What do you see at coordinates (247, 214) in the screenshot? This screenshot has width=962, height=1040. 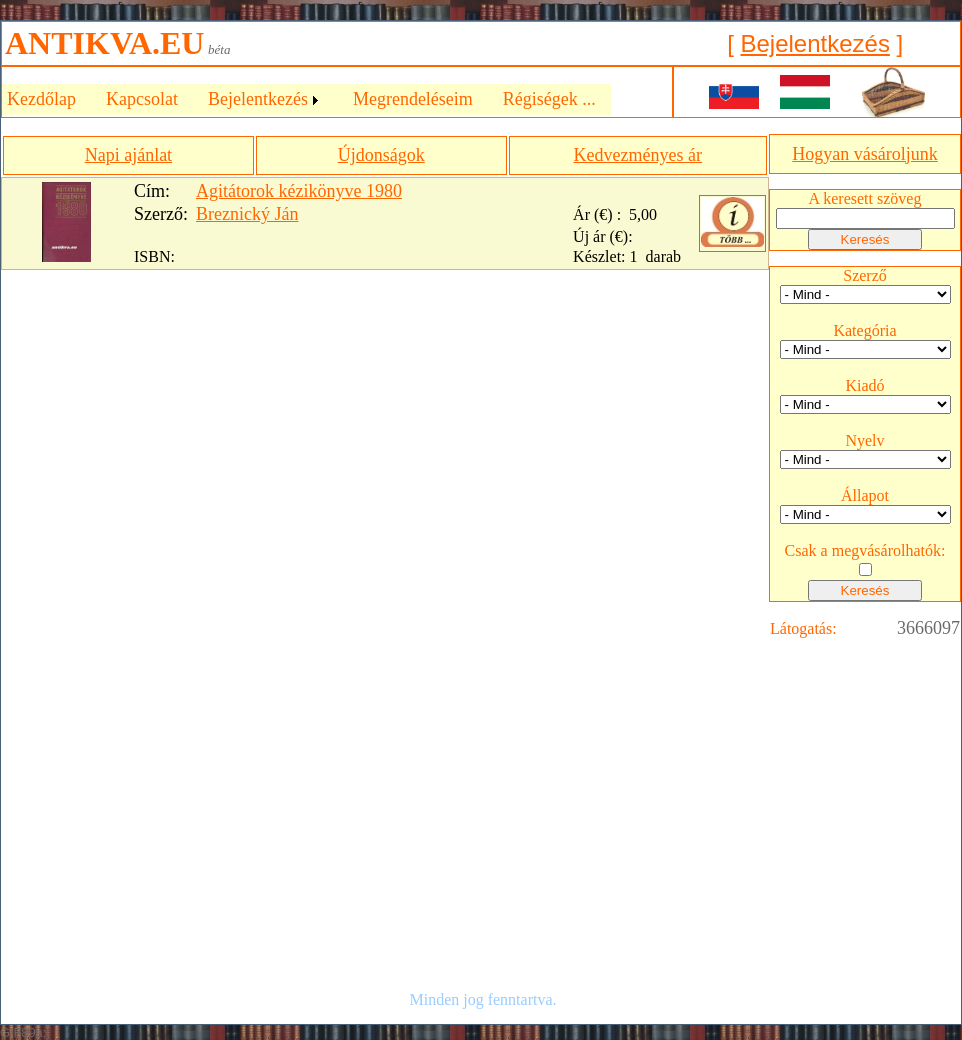 I see `Breznický Ján` at bounding box center [247, 214].